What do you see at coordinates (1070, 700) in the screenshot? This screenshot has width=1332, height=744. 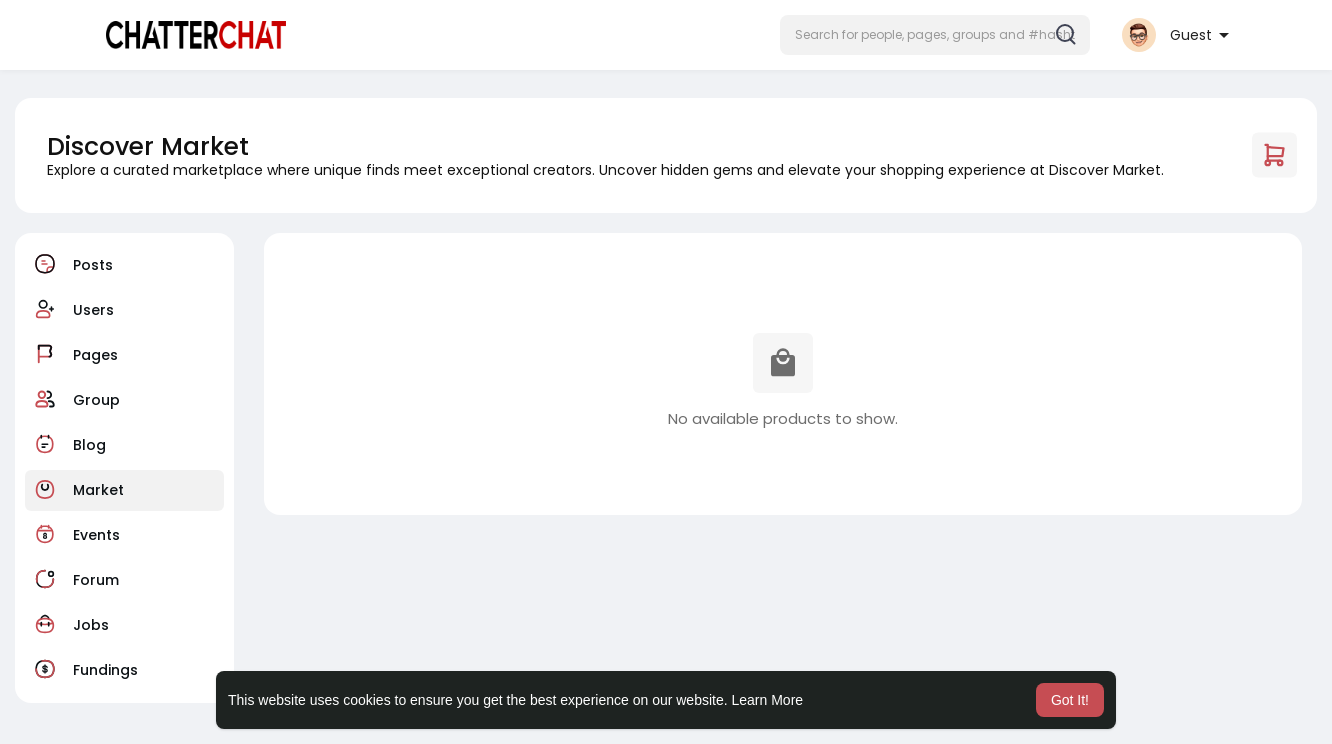 I see `Got It! [button]` at bounding box center [1070, 700].